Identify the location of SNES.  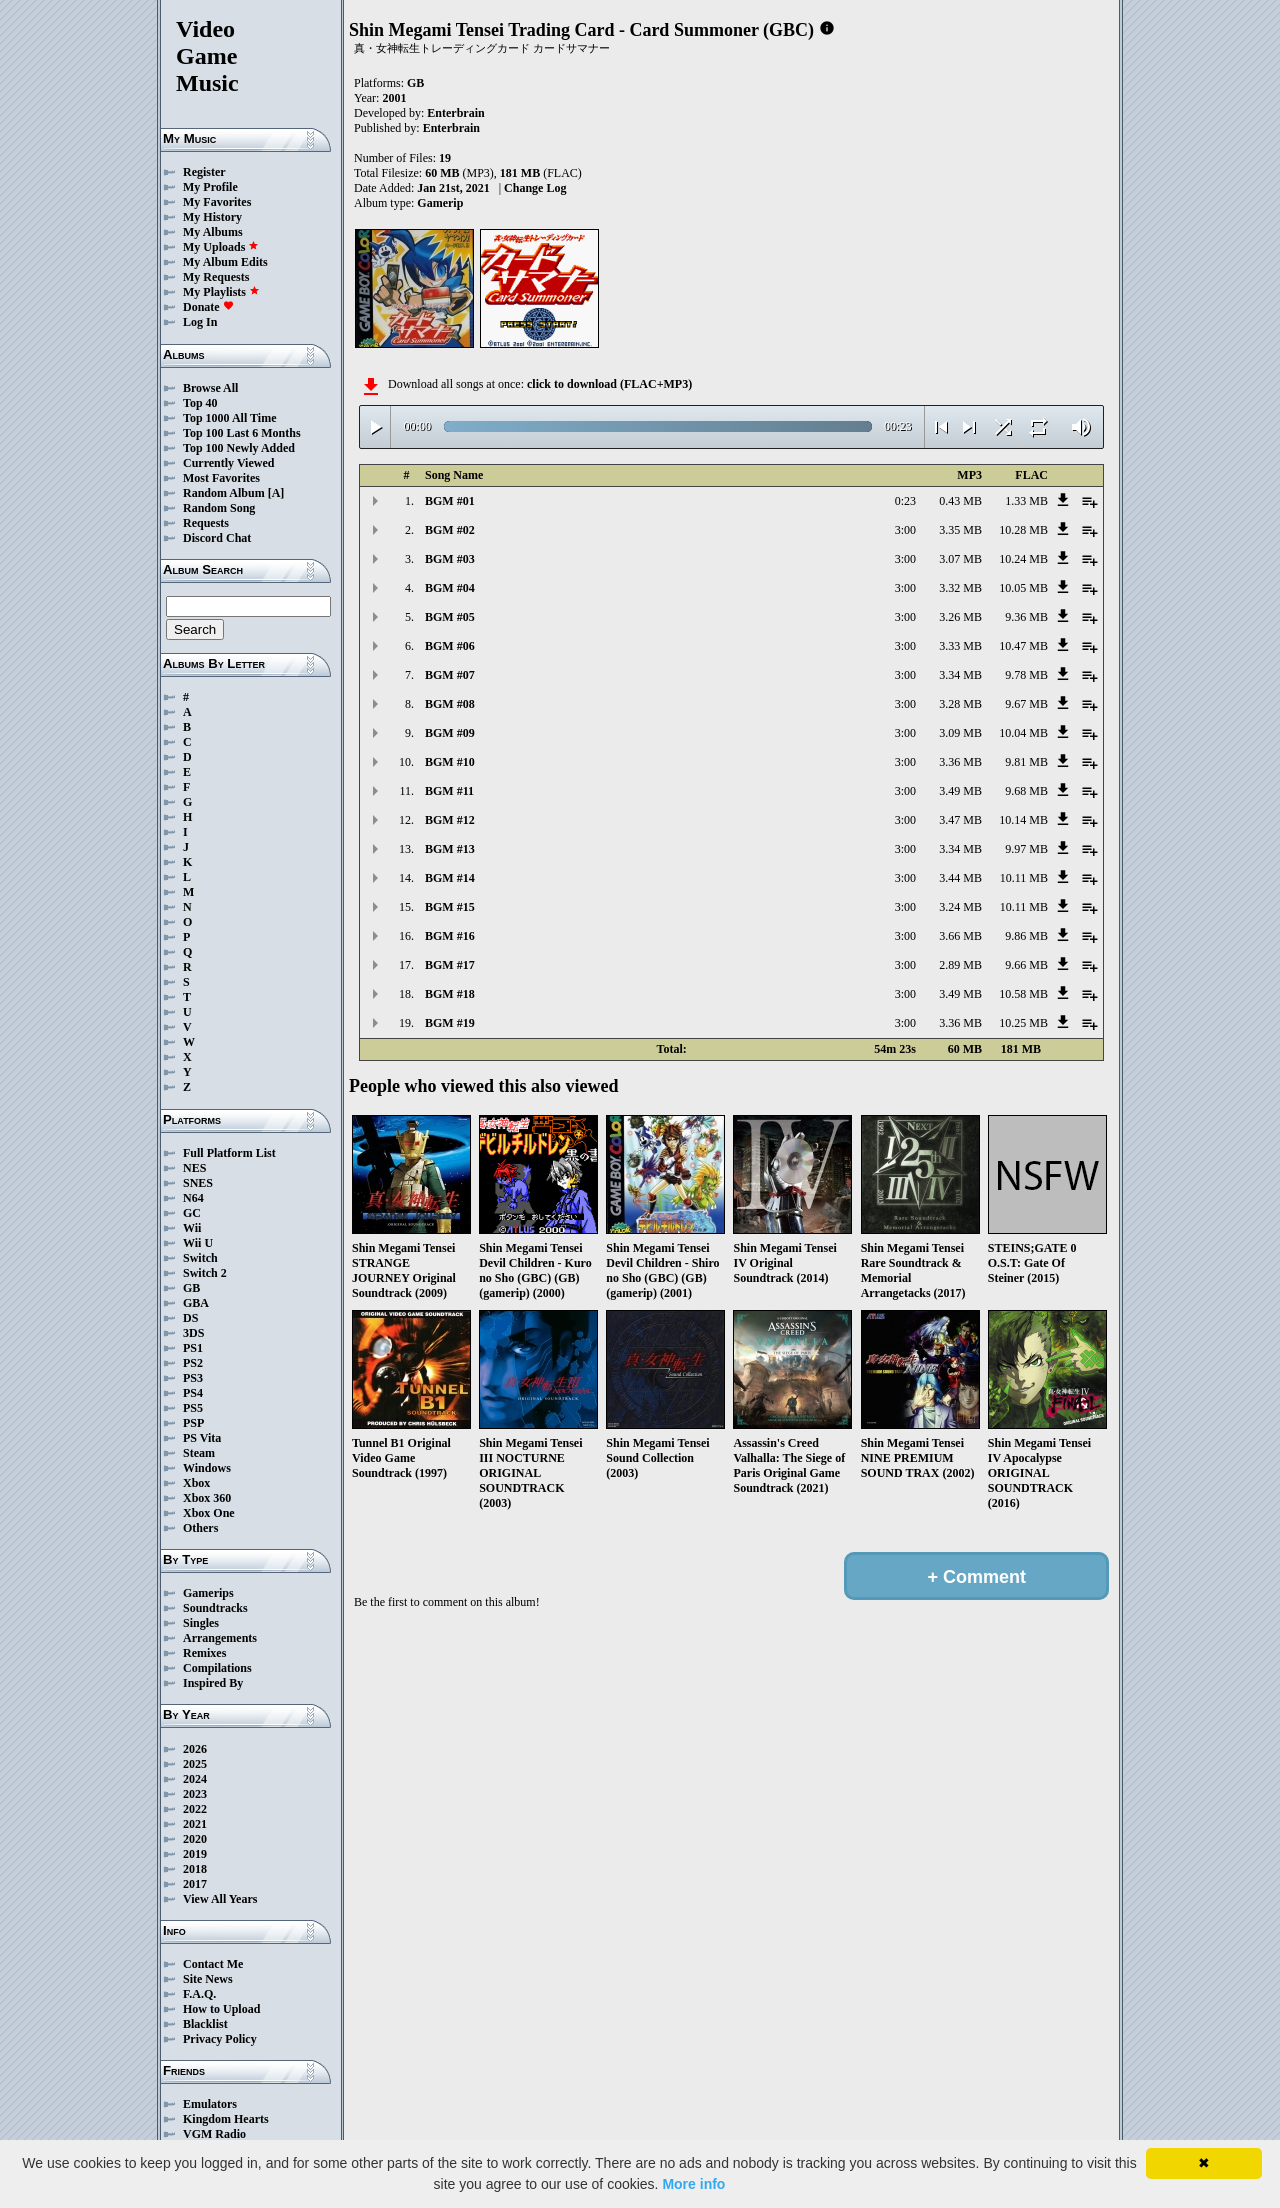
(198, 1183).